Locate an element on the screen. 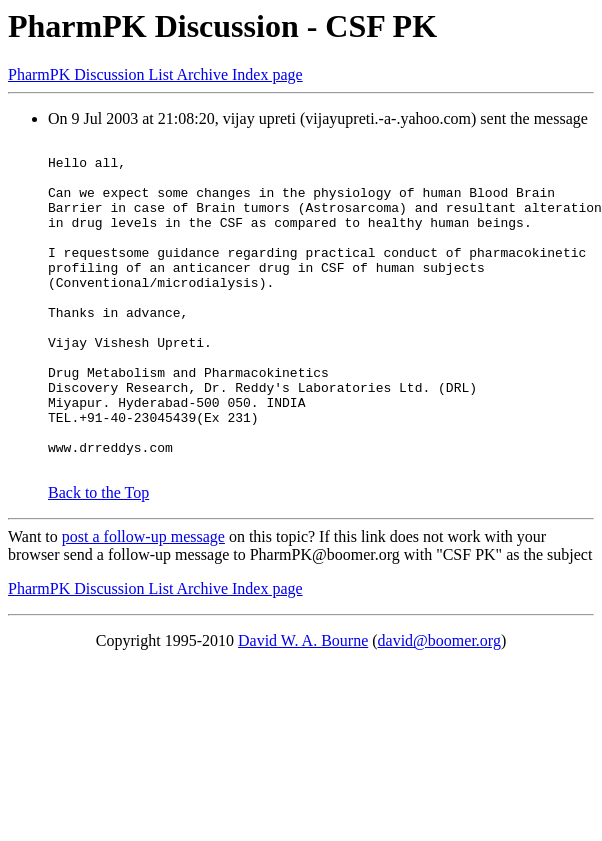 The image size is (602, 841). Back to the Top is located at coordinates (98, 558).